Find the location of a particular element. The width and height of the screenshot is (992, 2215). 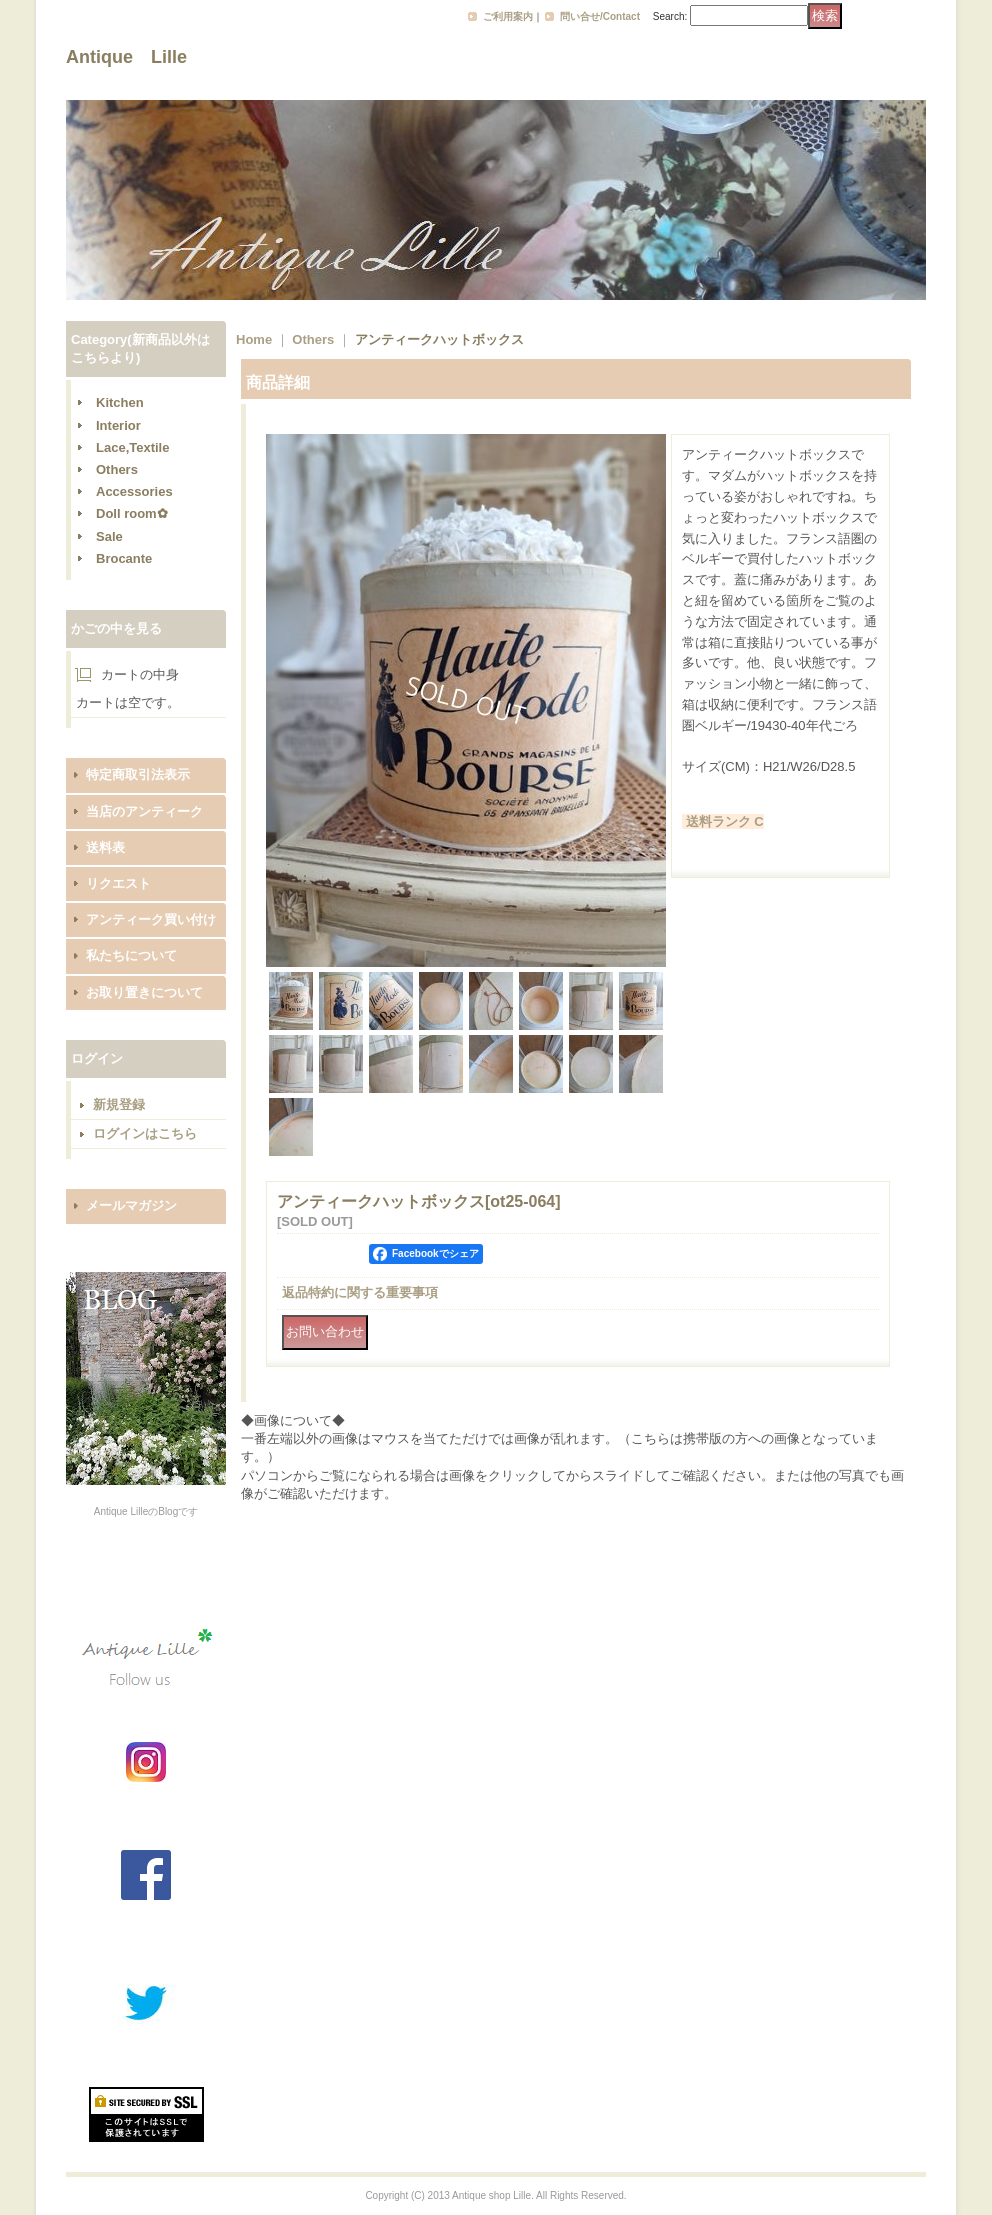

リクエスト is located at coordinates (118, 883).